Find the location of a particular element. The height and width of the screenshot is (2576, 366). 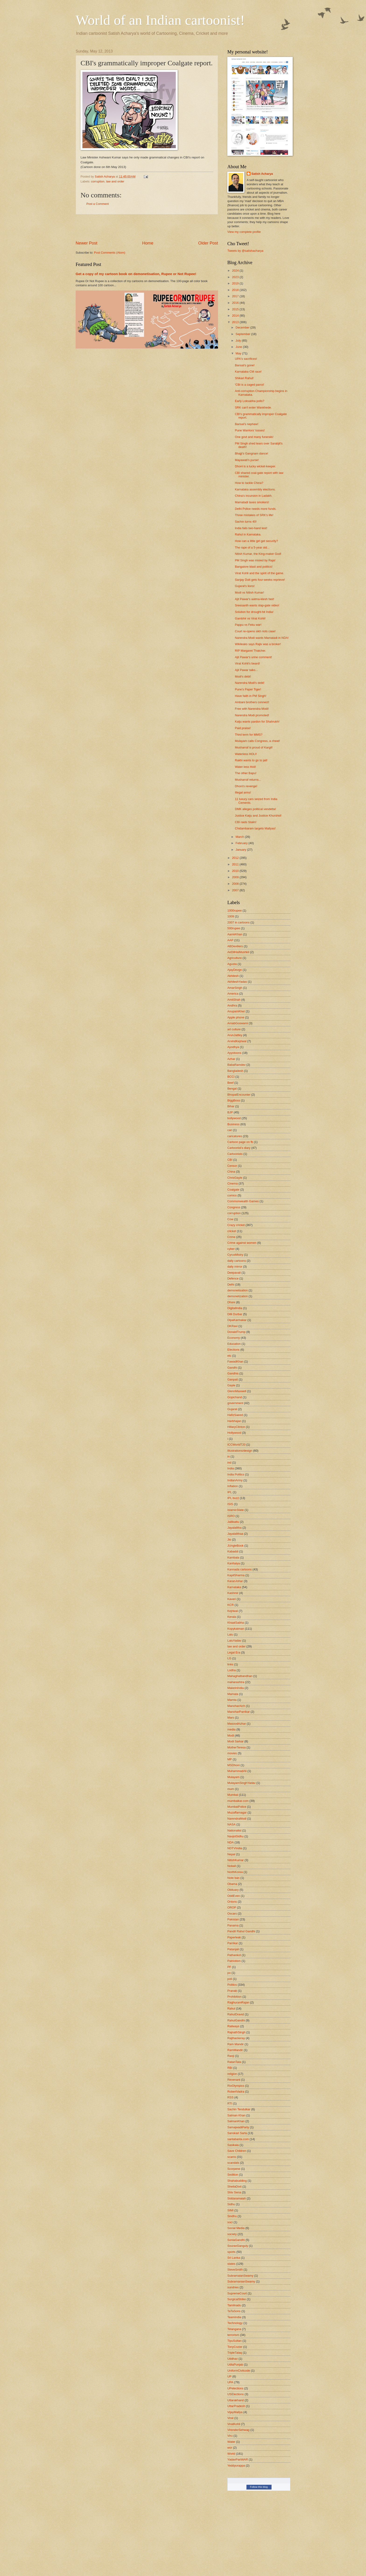

2007 is located at coordinates (235, 890).